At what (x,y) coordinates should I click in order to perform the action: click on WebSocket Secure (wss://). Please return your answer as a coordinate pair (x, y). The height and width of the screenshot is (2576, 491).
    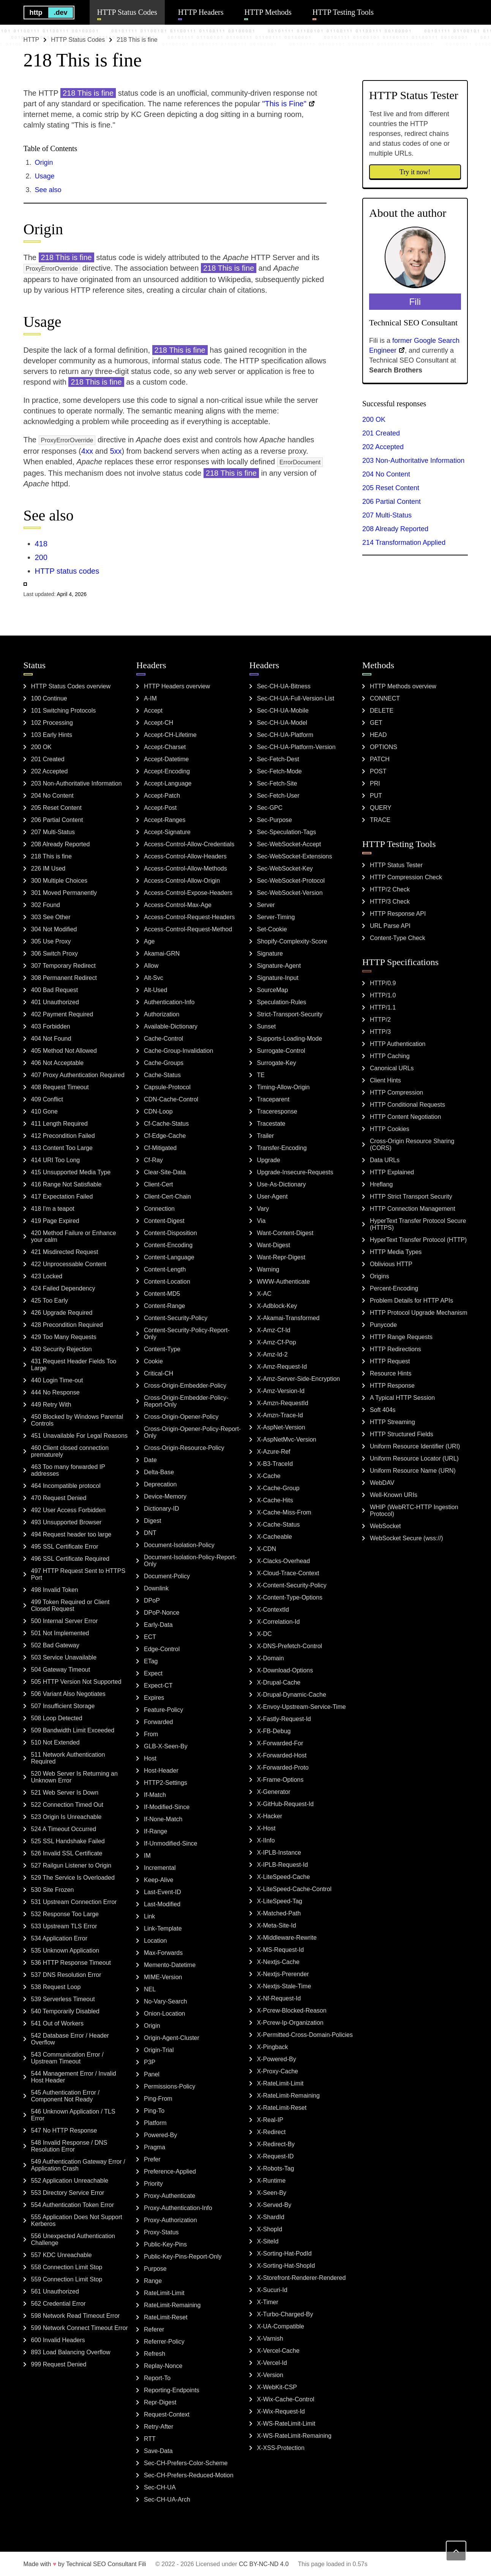
    Looking at the image, I should click on (406, 1538).